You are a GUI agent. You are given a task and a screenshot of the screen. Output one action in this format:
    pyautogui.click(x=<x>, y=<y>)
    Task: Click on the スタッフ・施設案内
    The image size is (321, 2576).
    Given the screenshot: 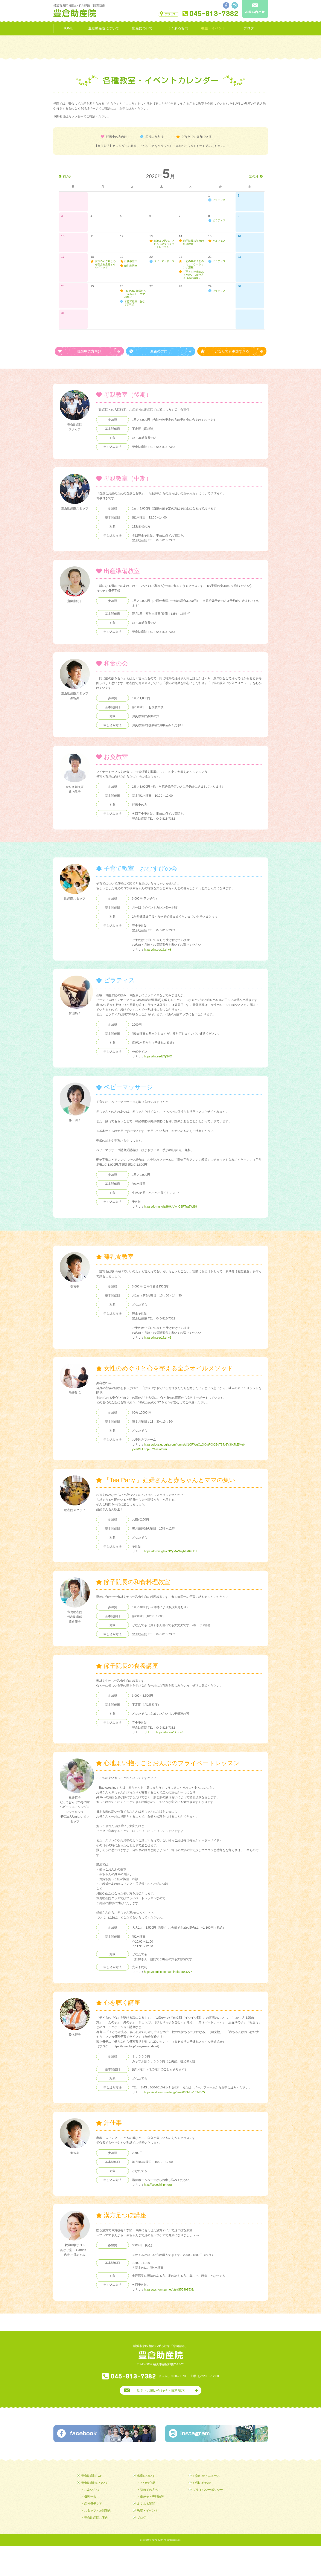 What is the action you would take?
    pyautogui.click(x=97, y=2540)
    